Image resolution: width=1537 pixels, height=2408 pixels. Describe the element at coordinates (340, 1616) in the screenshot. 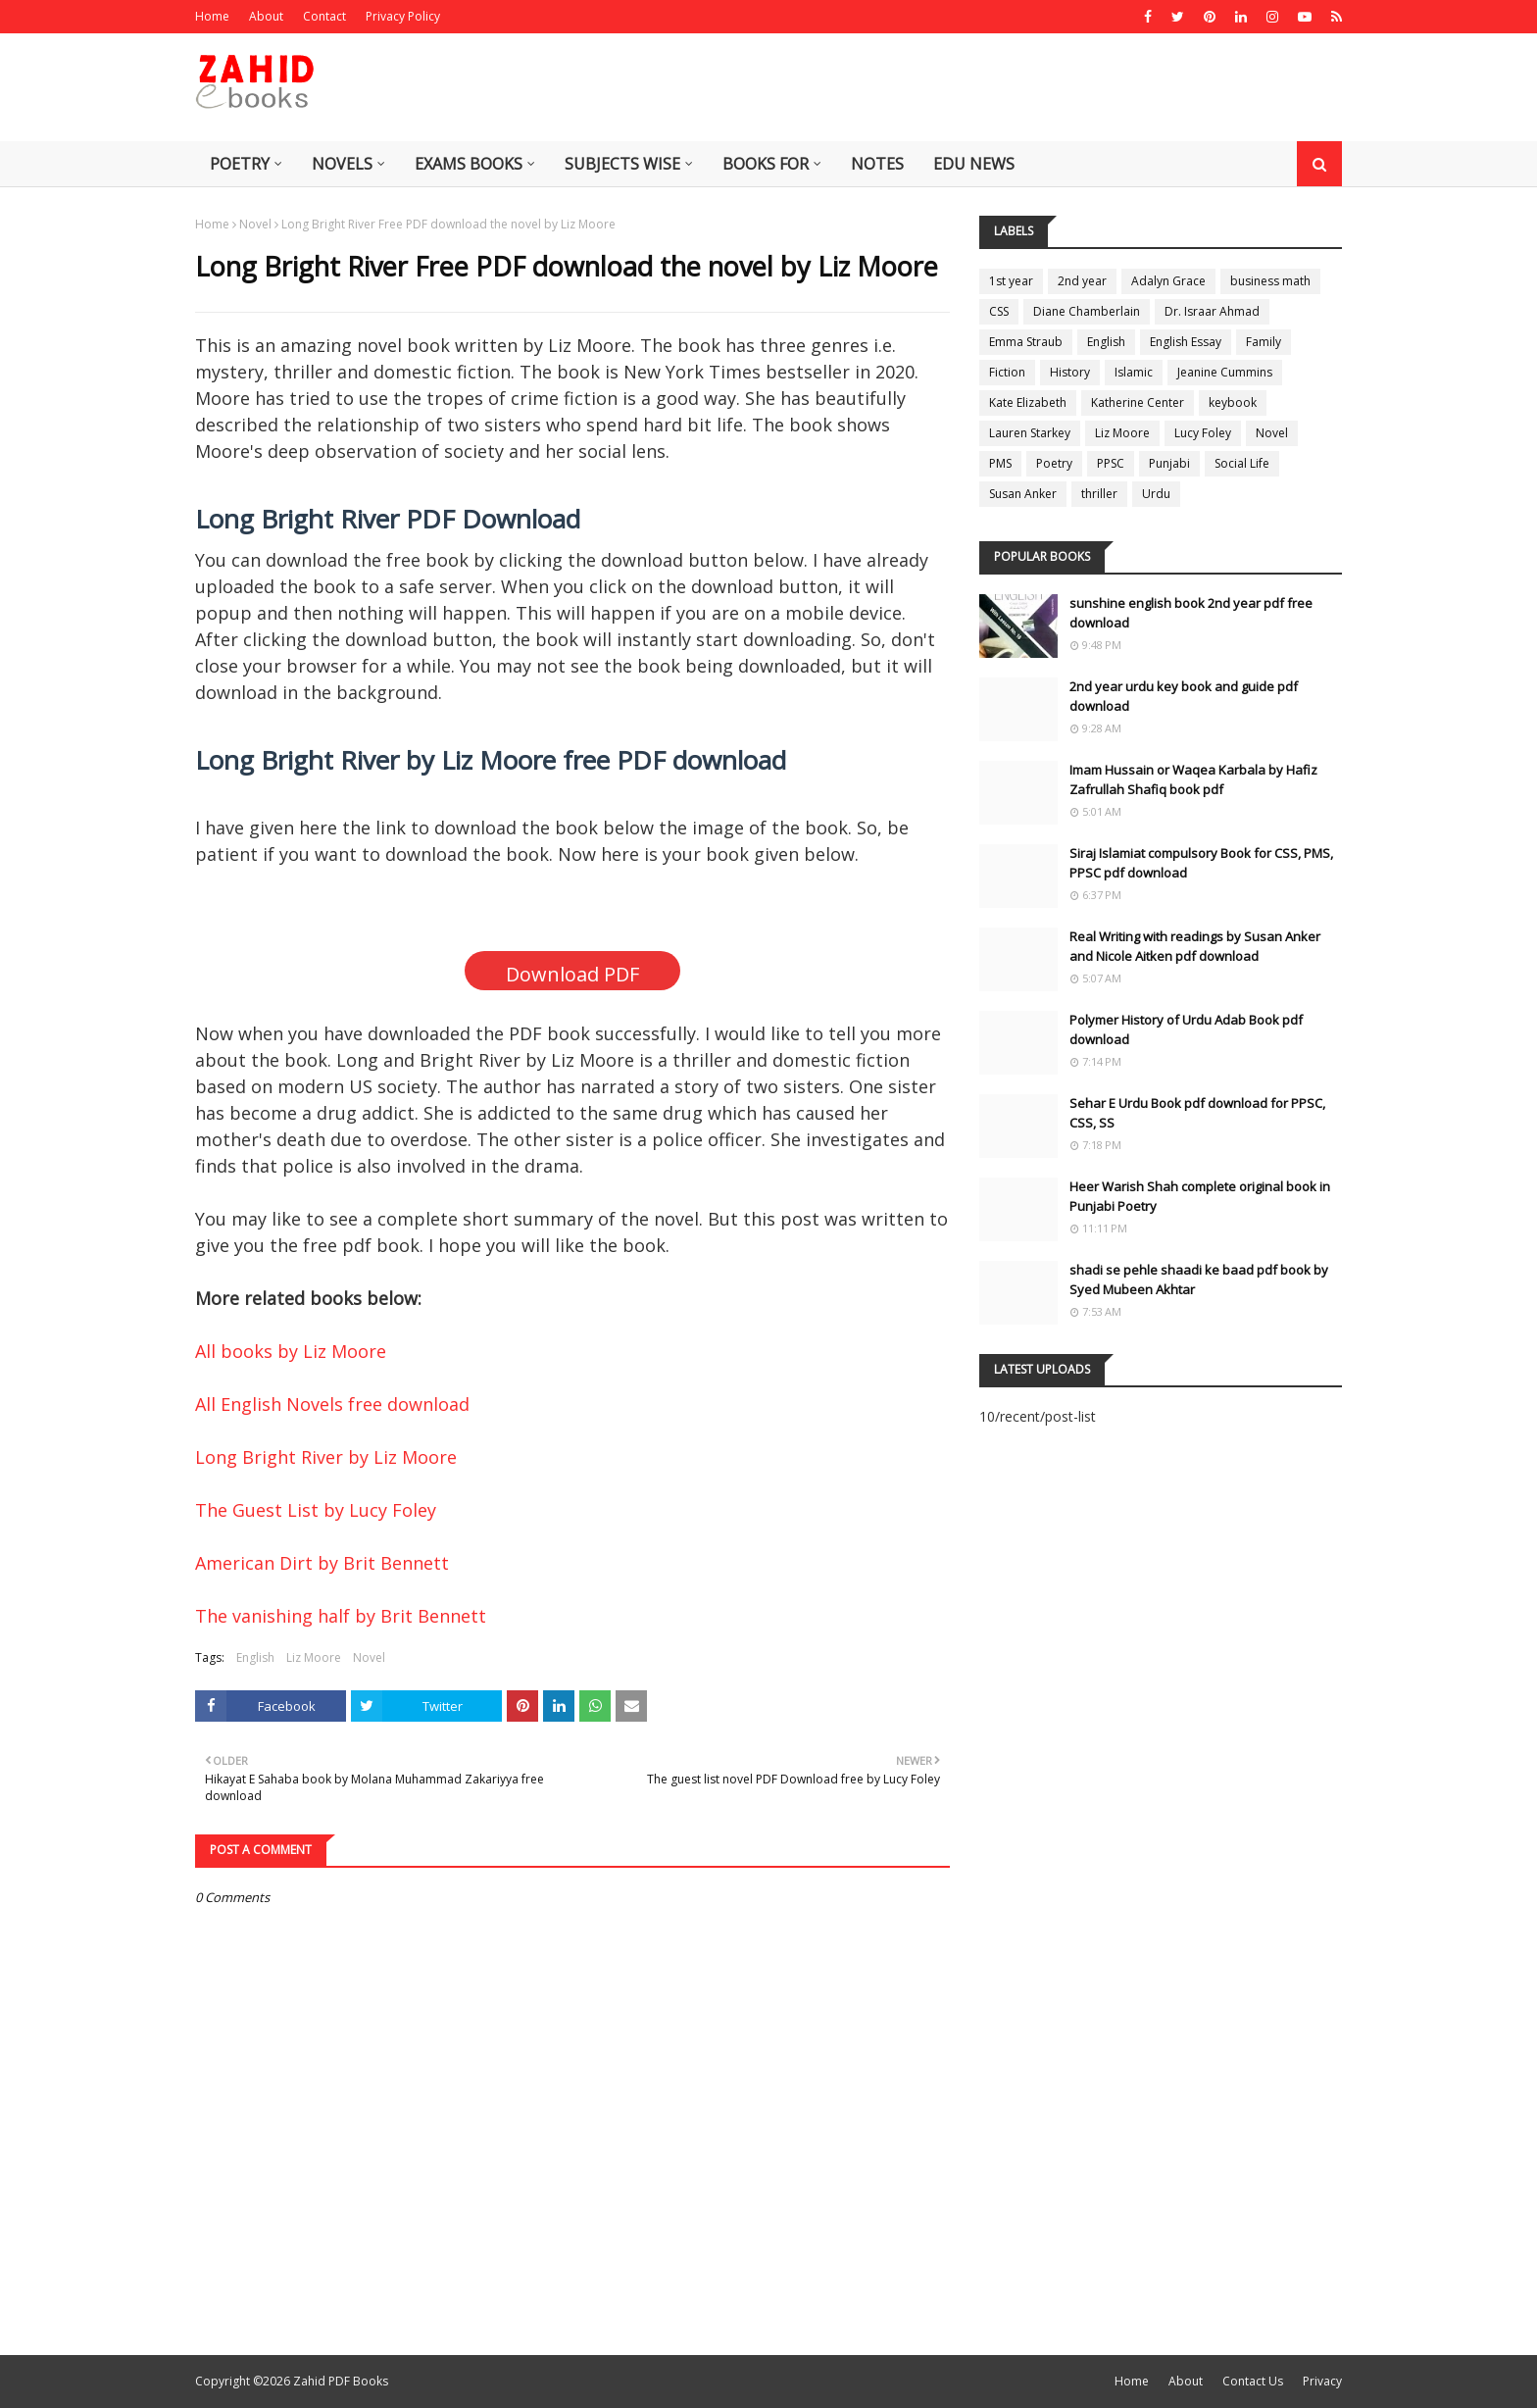

I see `The vanishing half by Brit Bennett` at that location.